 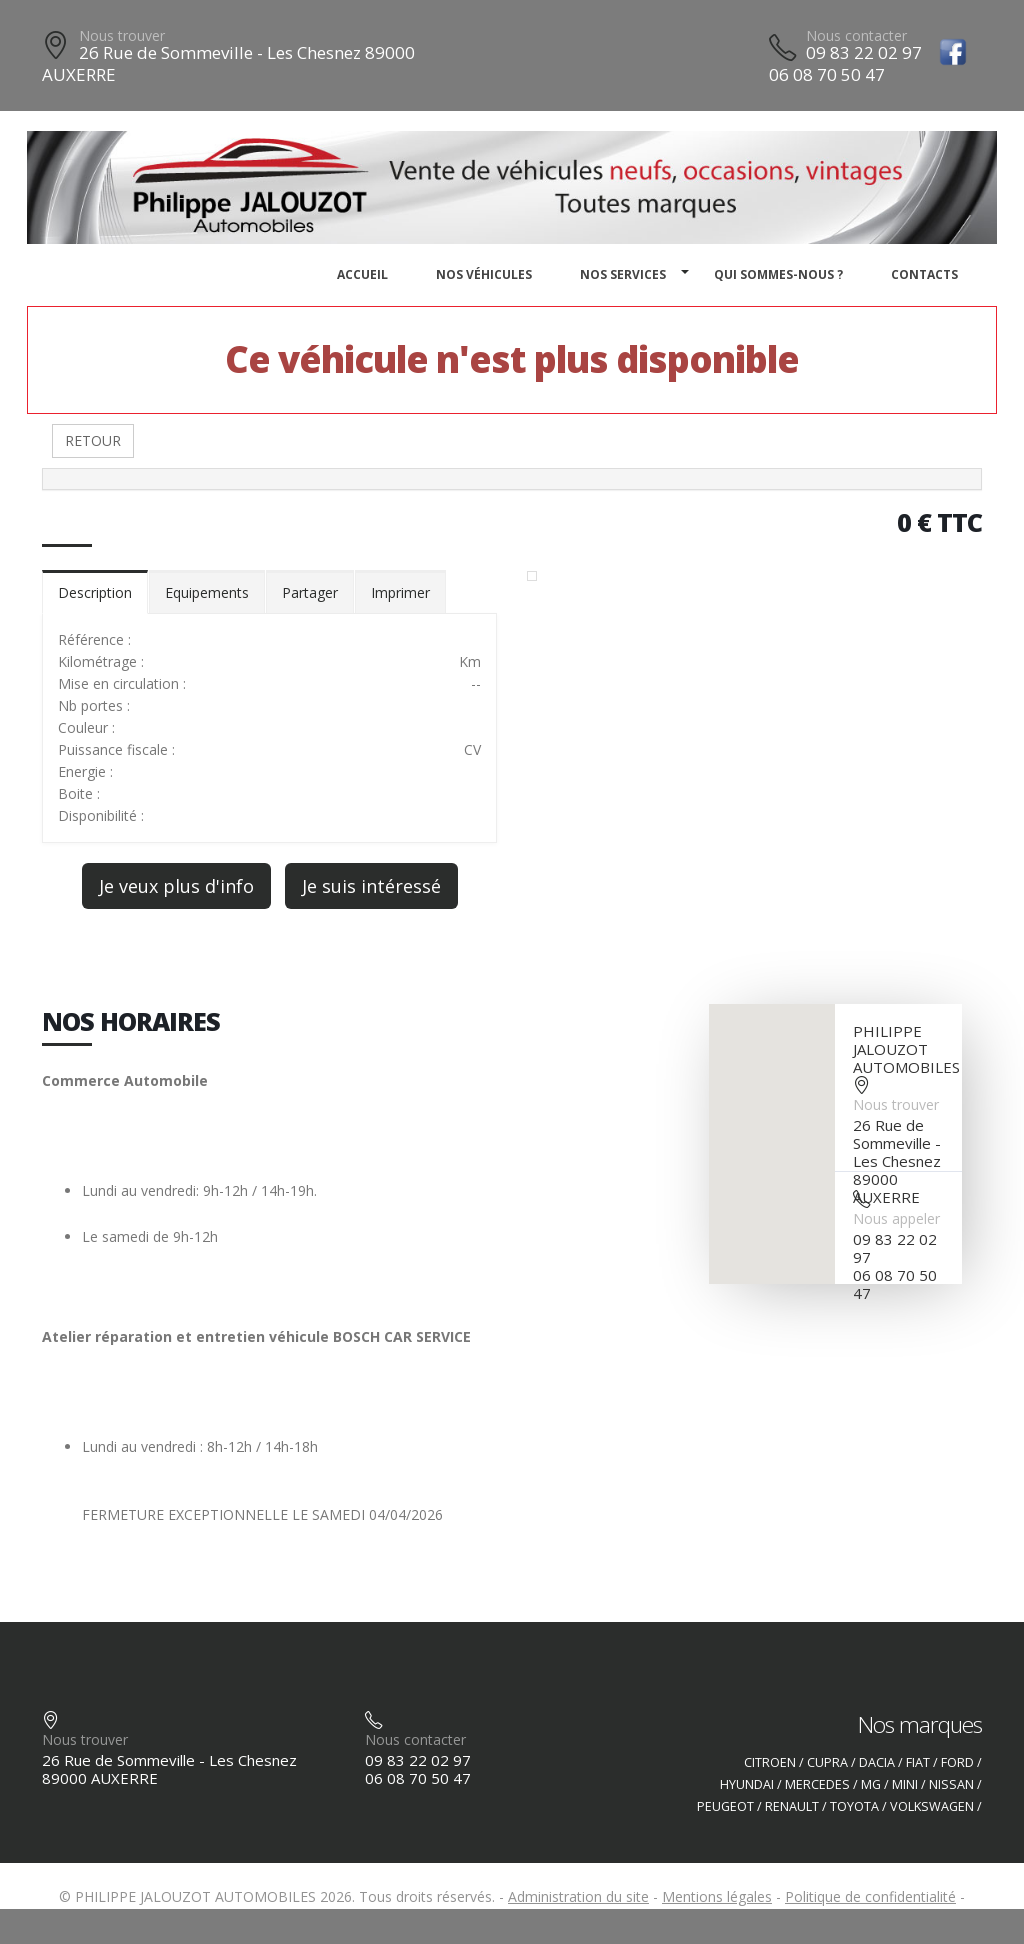 I want to click on Je suis intéressé, so click(x=371, y=886).